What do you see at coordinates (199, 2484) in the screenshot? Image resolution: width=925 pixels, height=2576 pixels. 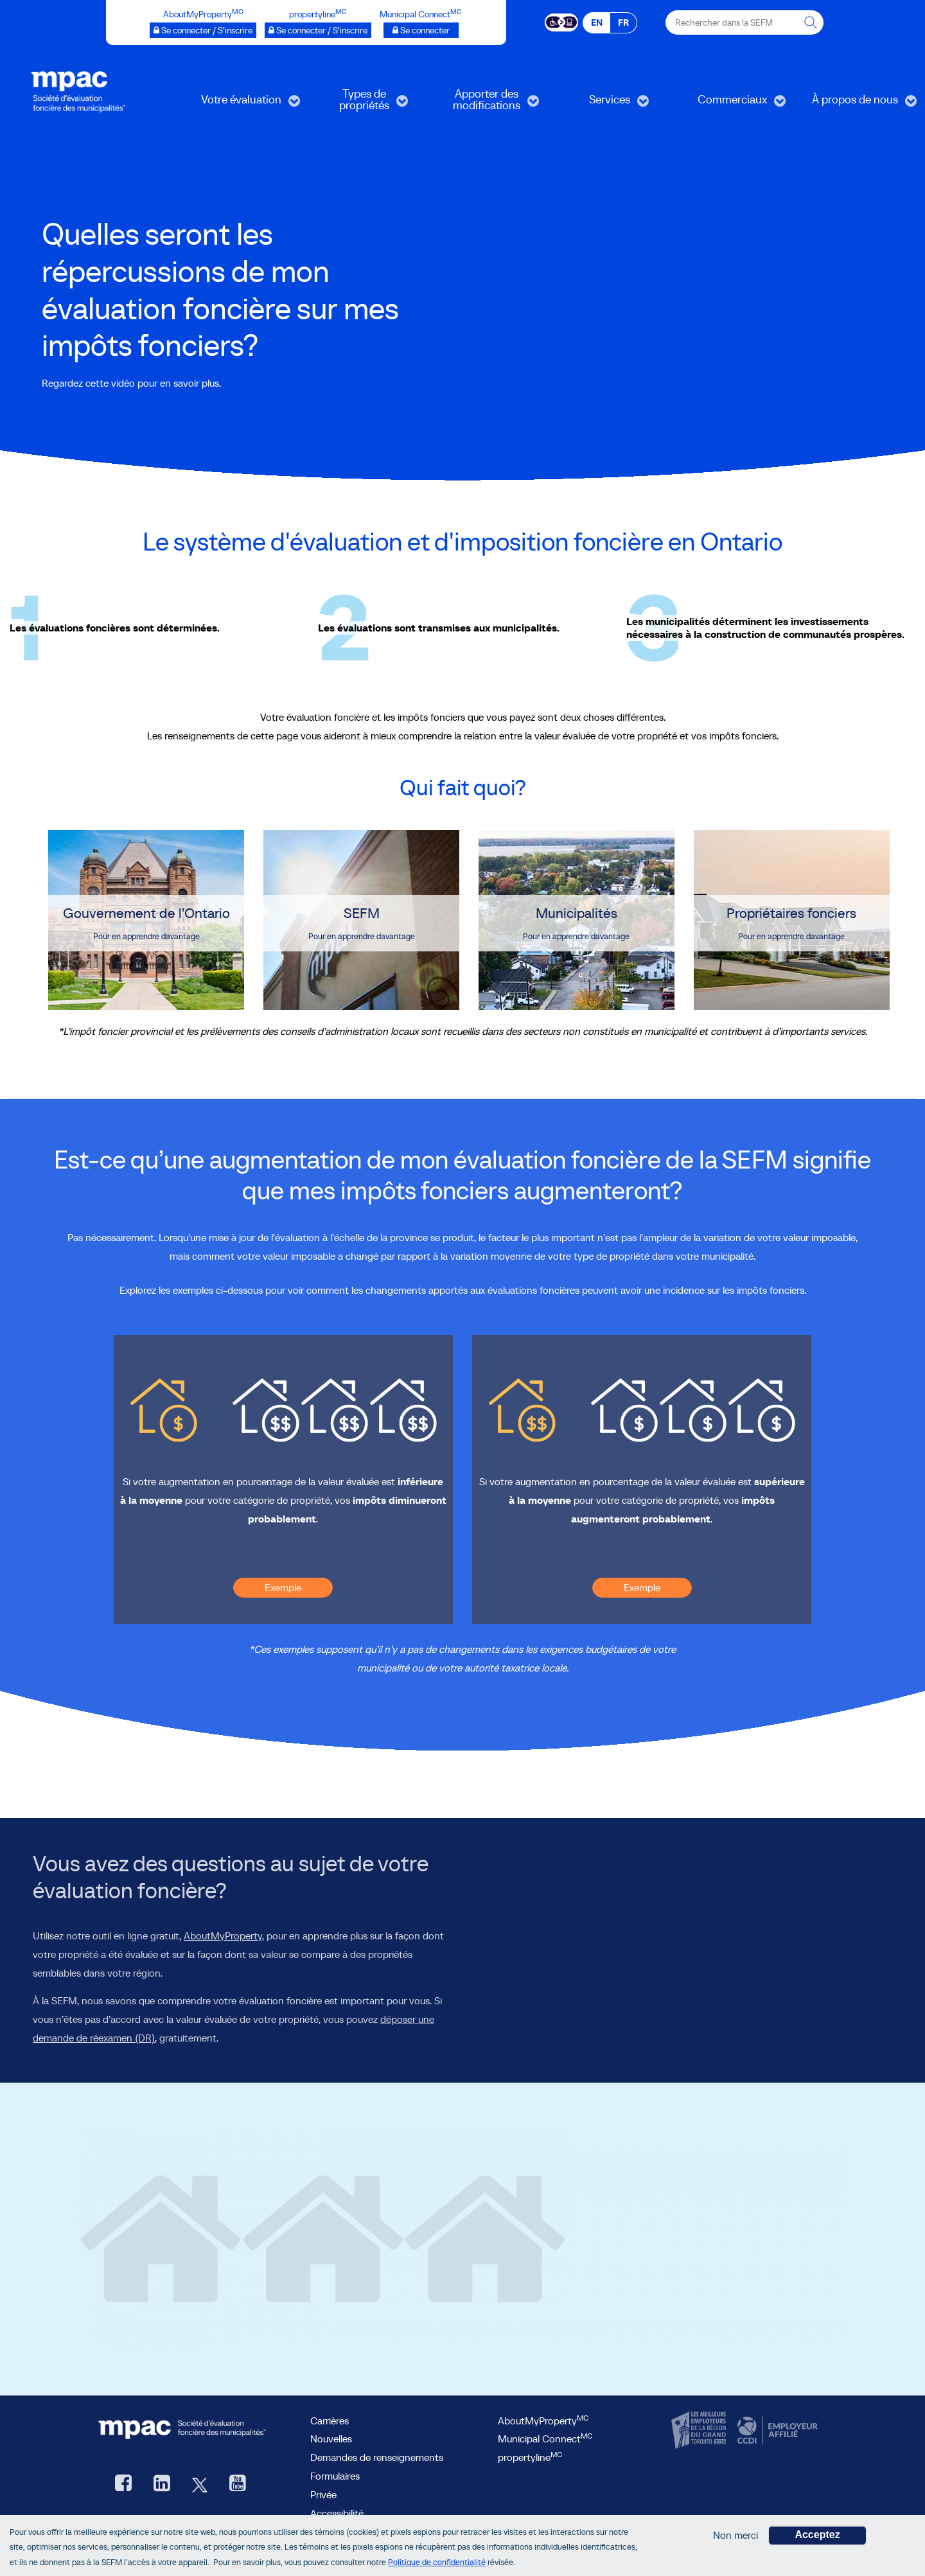 I see `[Twitter, ouvre une nouvelle fenêtre]` at bounding box center [199, 2484].